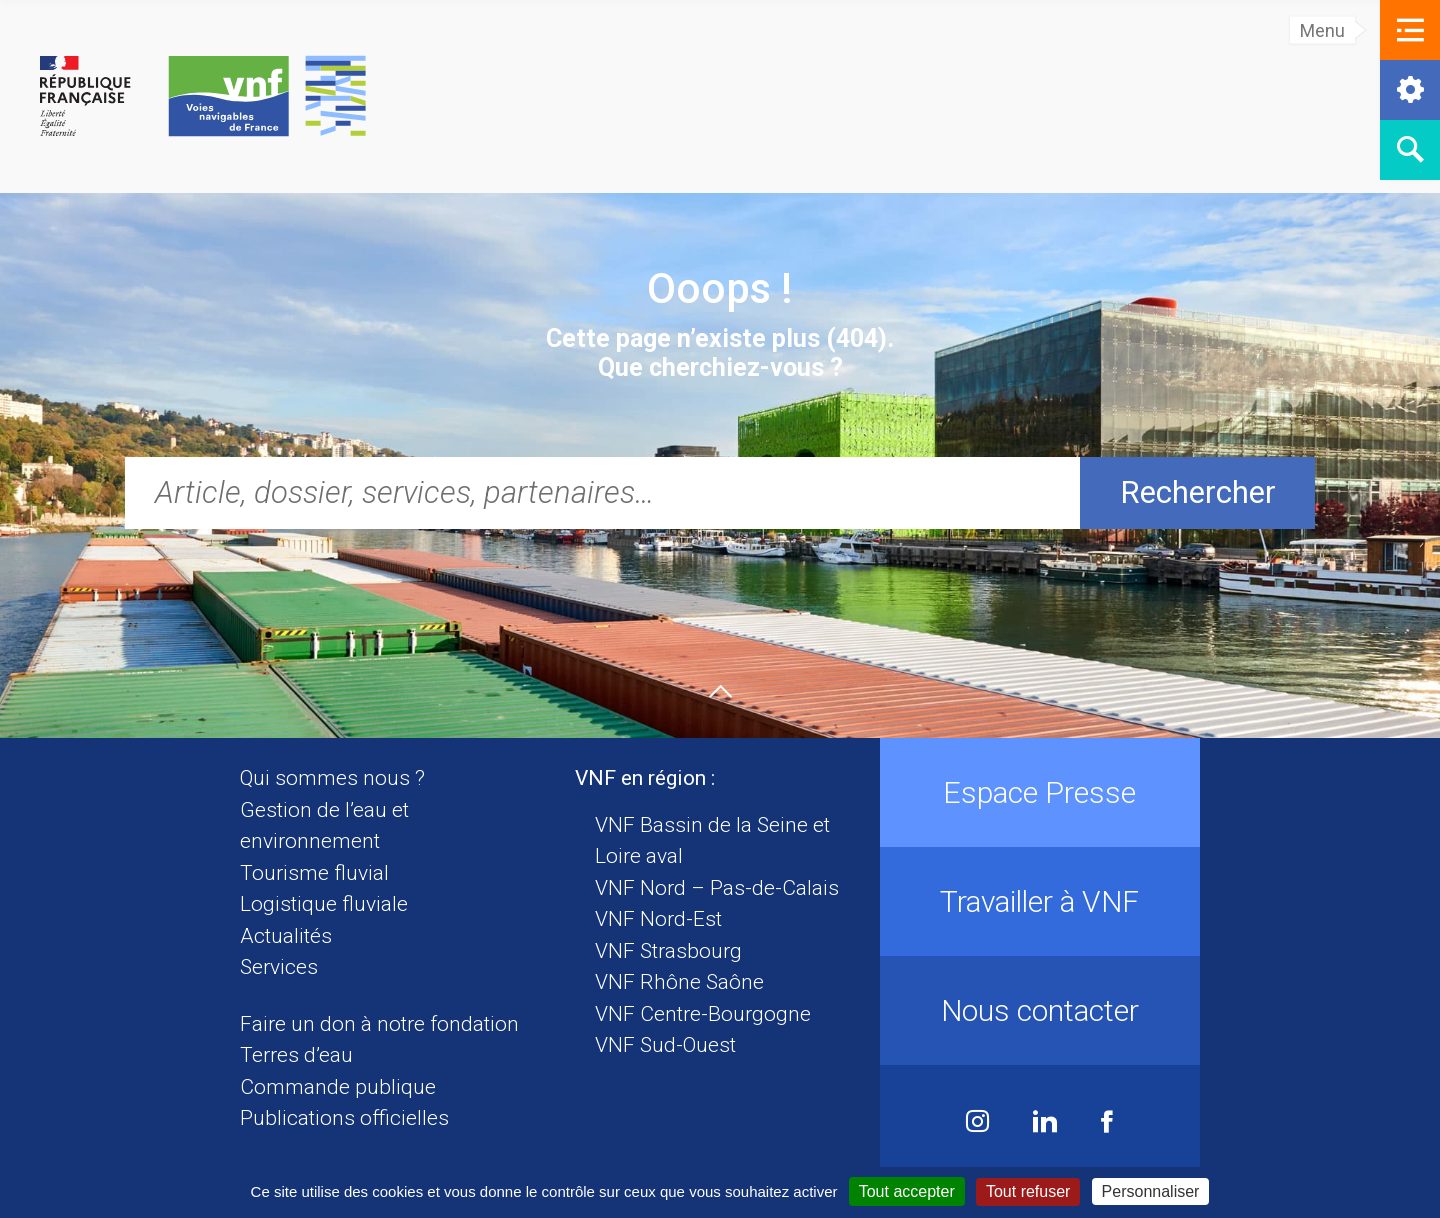 This screenshot has width=1440, height=1218. Describe the element at coordinates (1151, 1191) in the screenshot. I see `Personnaliser [Personnaliser (fenêtre modale)]` at that location.